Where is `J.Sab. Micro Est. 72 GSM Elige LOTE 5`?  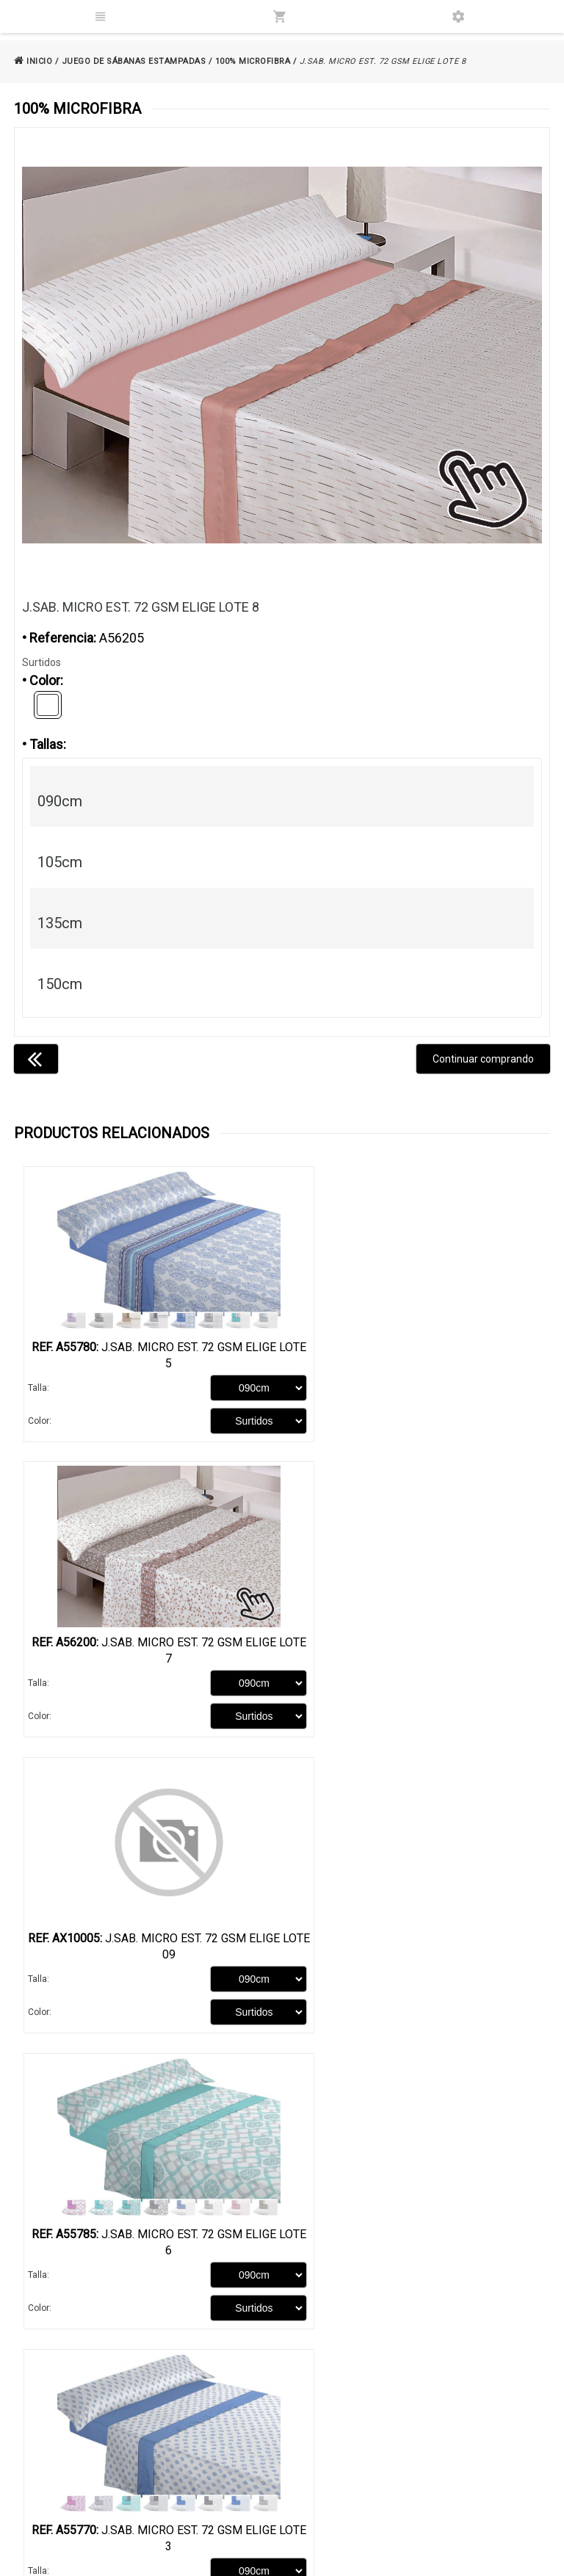 J.Sab. Micro Est. 72 GSM Elige LOTE 5 is located at coordinates (148, 1355).